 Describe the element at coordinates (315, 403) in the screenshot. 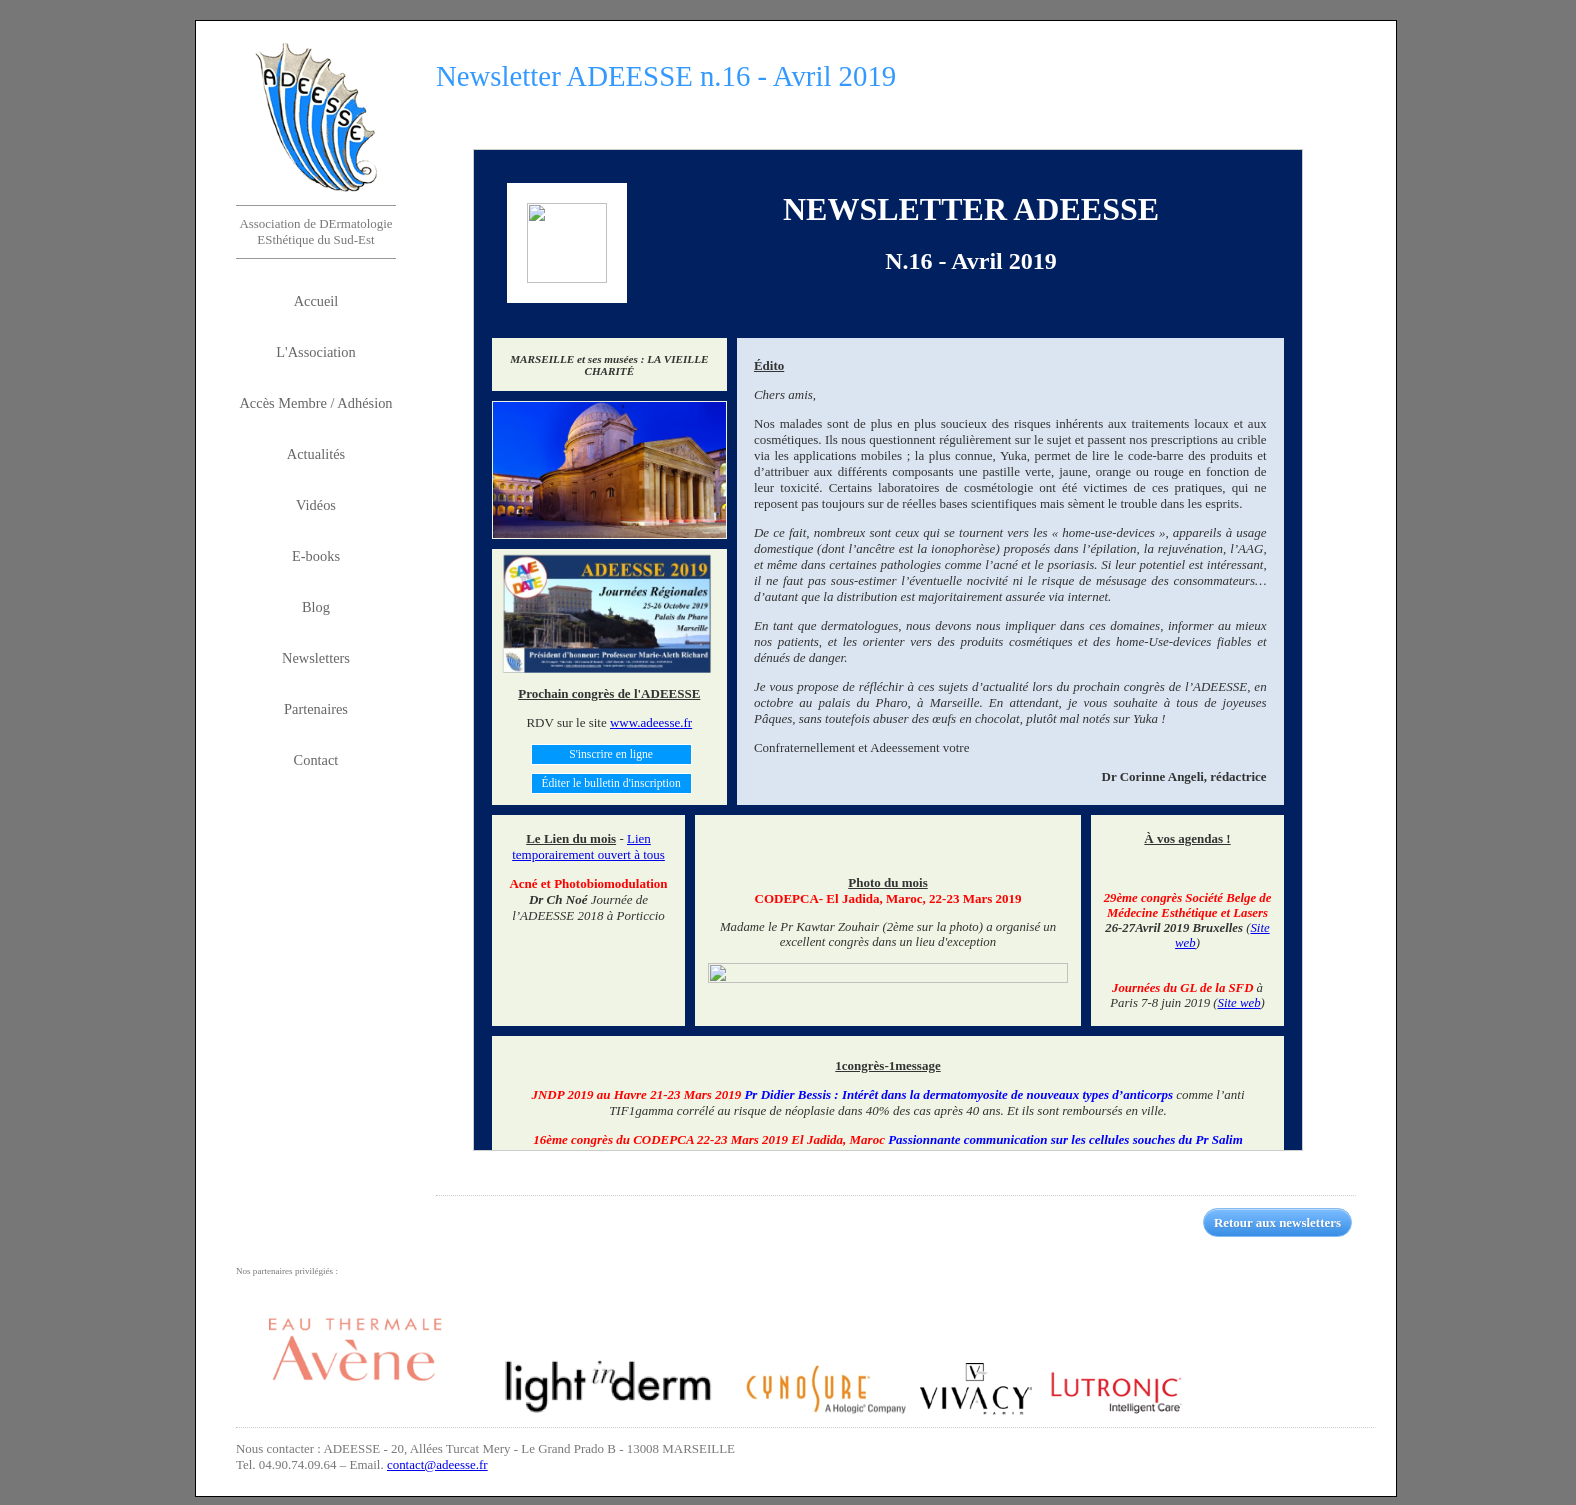

I see `Accès Membre / Adhésion` at that location.